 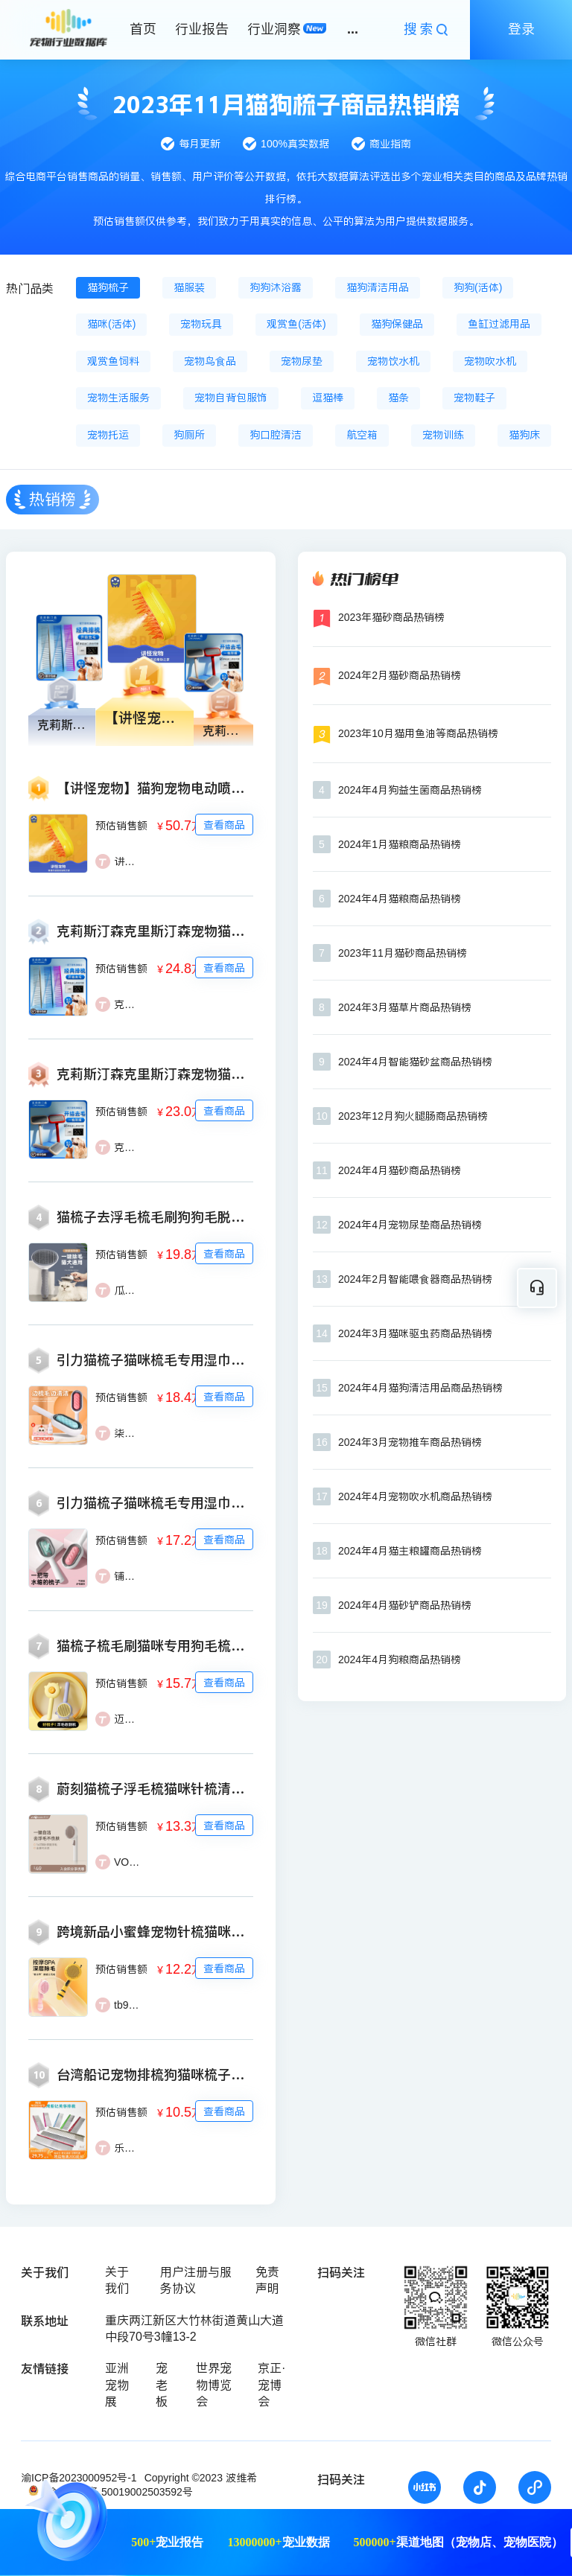 I want to click on 鱼缸过滤用品, so click(x=499, y=324).